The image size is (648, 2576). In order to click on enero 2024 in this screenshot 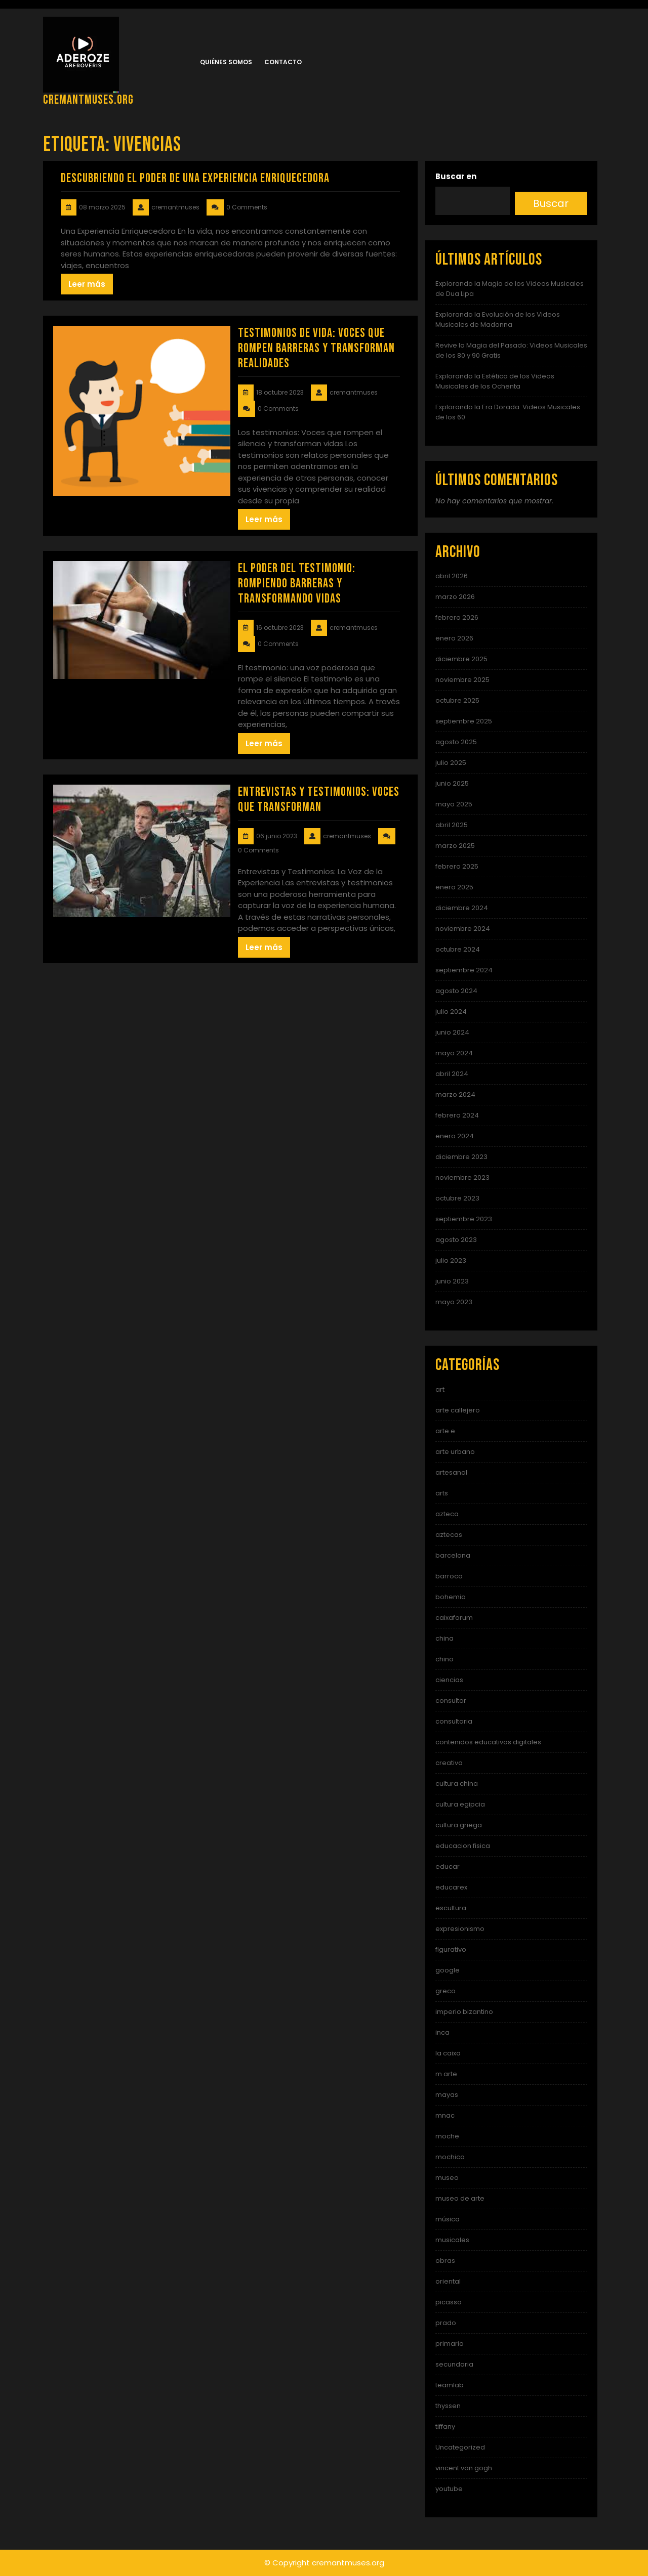, I will do `click(454, 1136)`.